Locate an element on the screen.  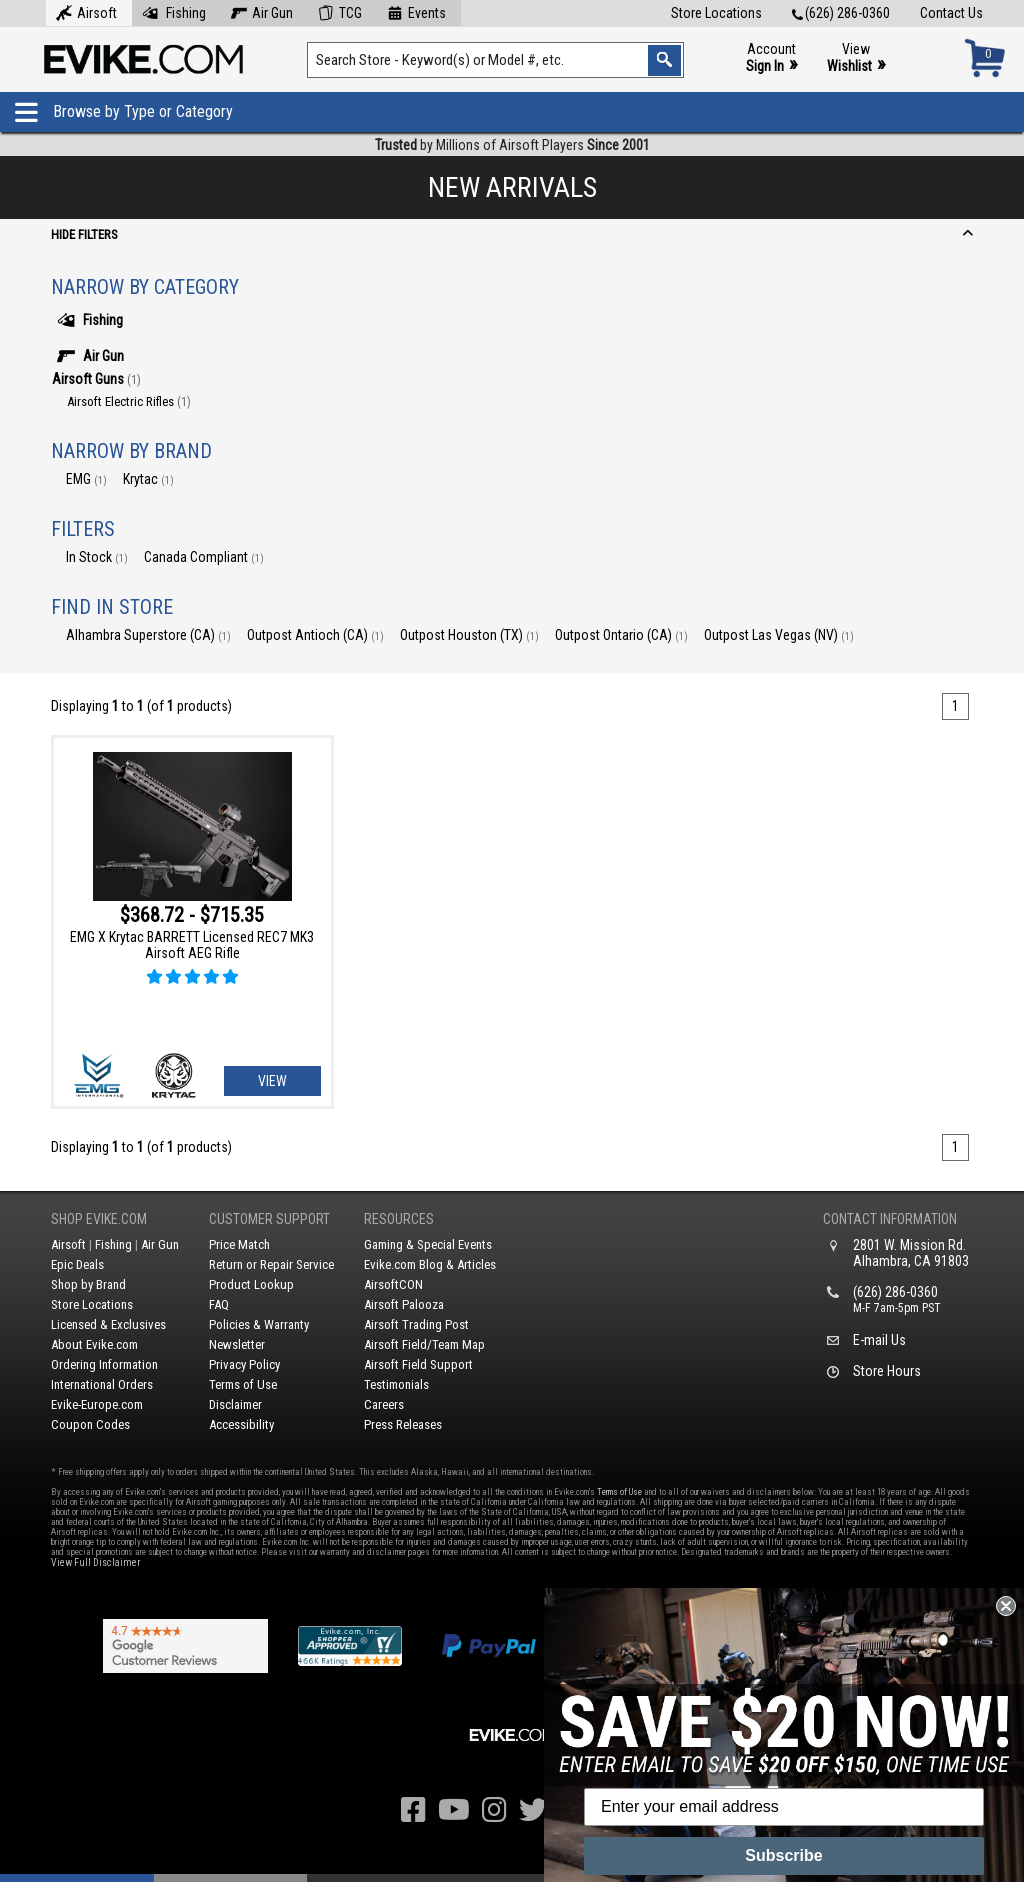
Airsoft Trading Post is located at coordinates (416, 1324).